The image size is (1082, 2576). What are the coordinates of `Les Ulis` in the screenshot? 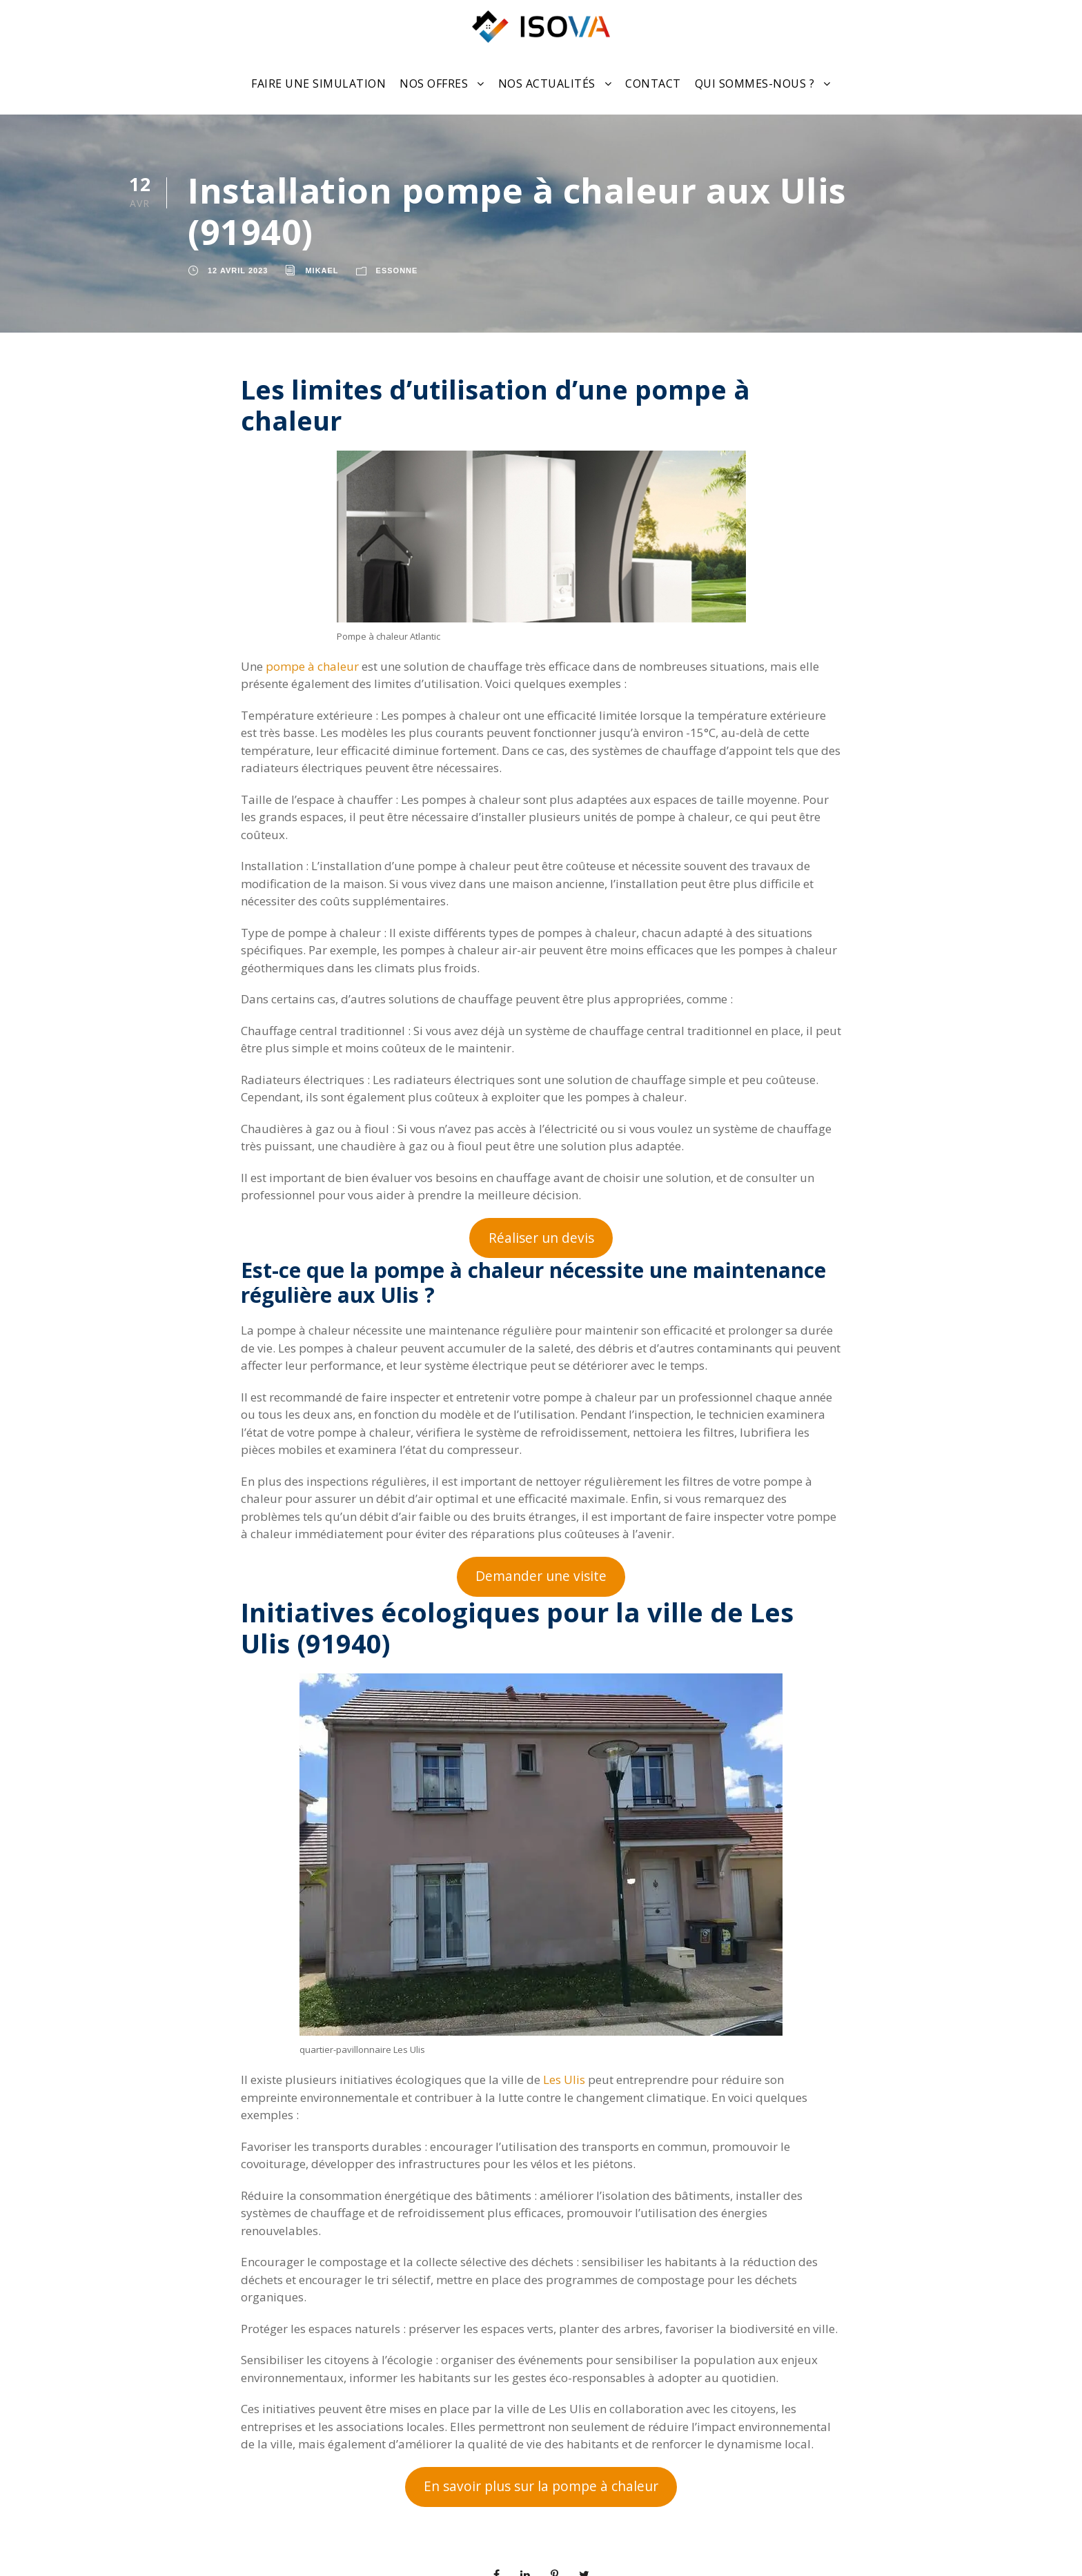 It's located at (564, 2079).